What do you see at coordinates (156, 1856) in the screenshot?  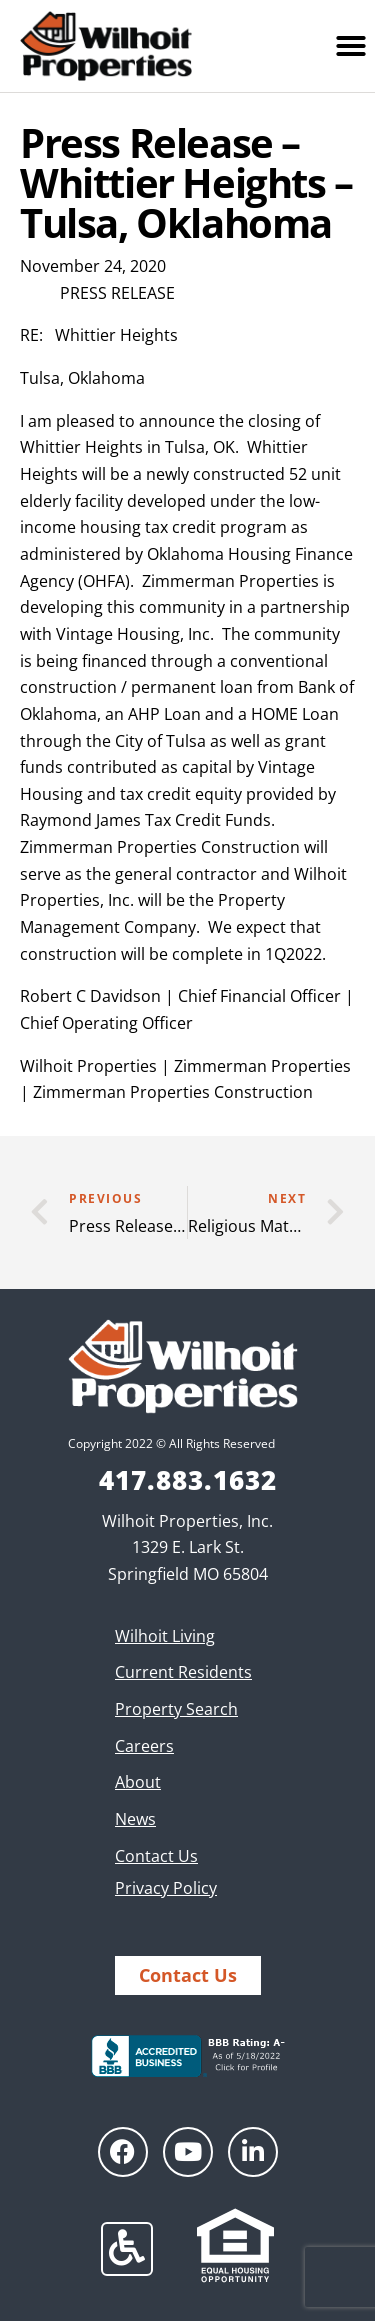 I see `Contact Us` at bounding box center [156, 1856].